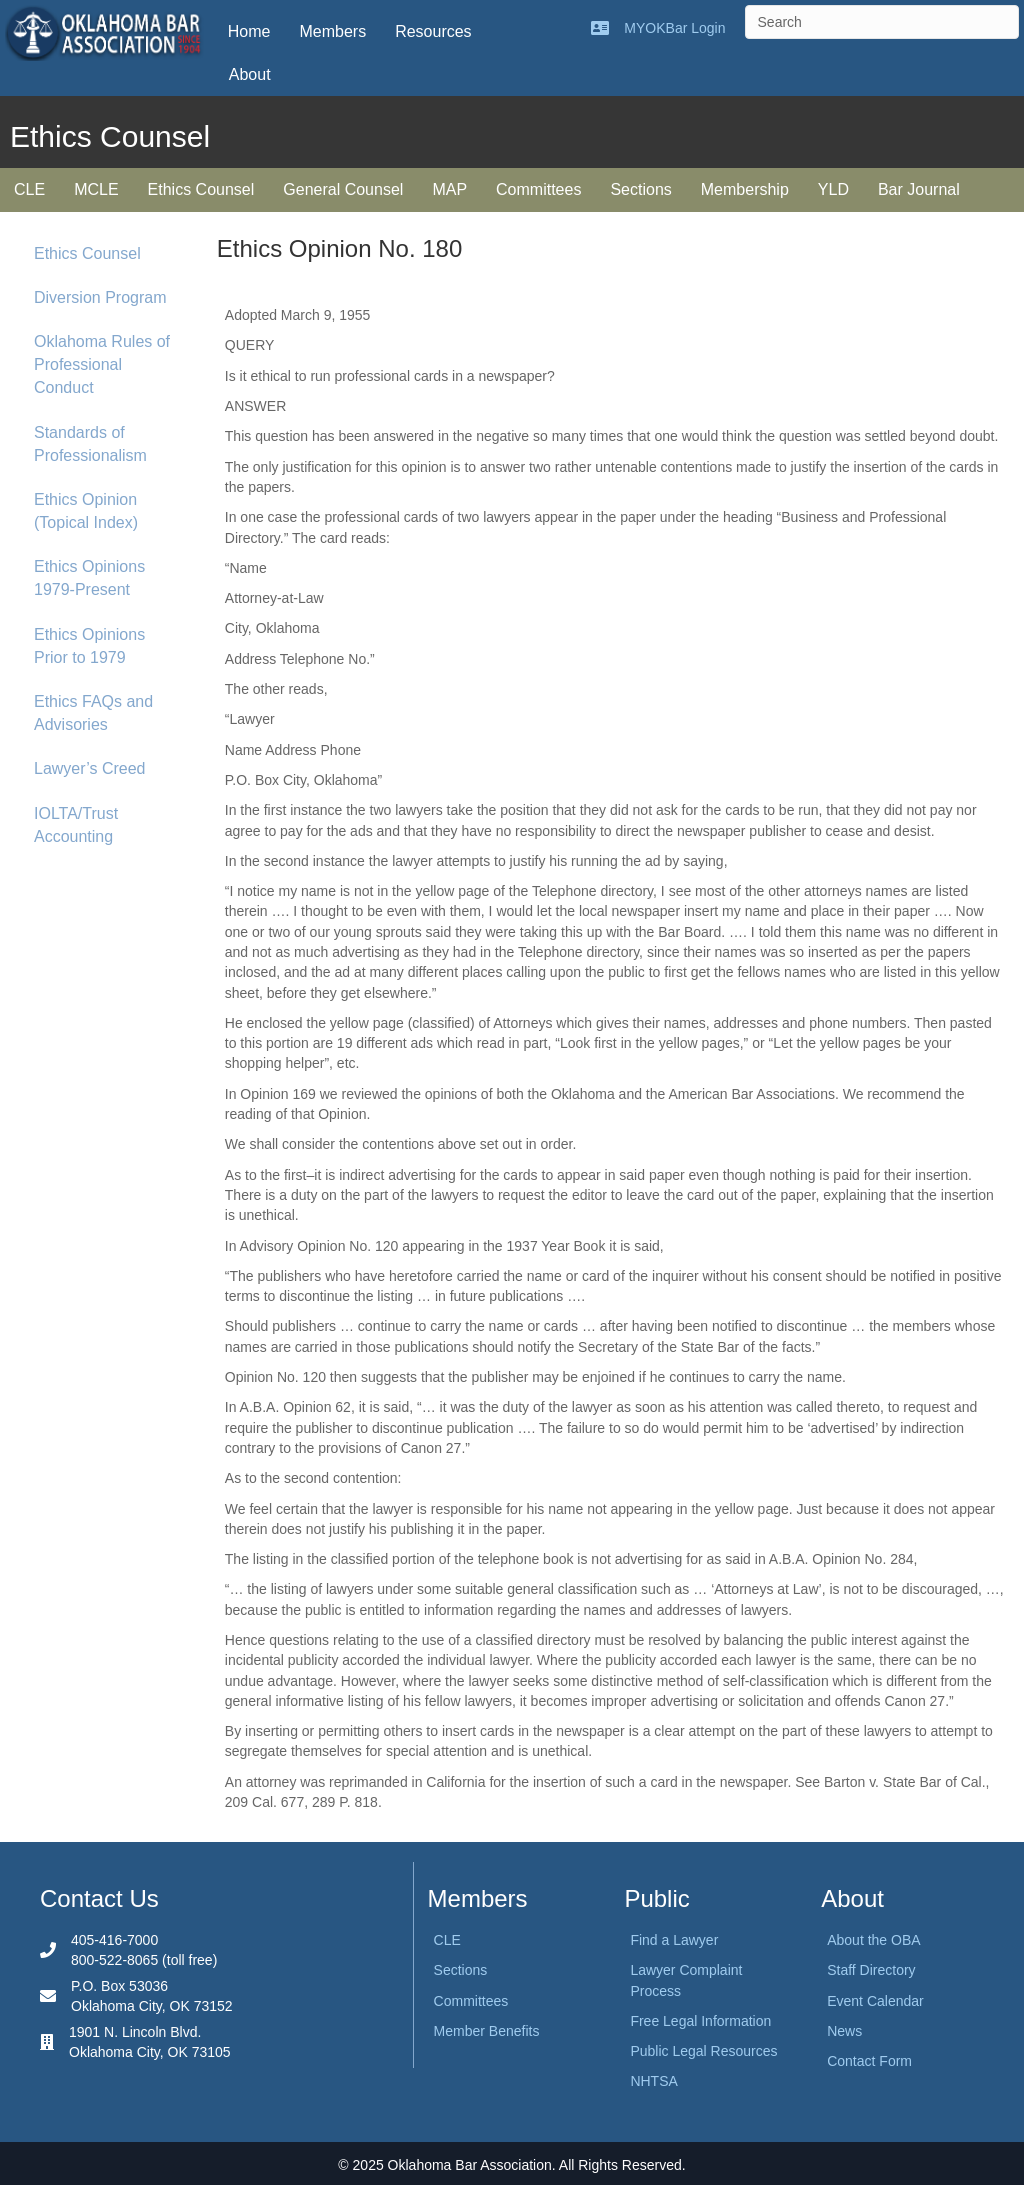 The image size is (1024, 2185). What do you see at coordinates (674, 28) in the screenshot?
I see `MYOKBar Login` at bounding box center [674, 28].